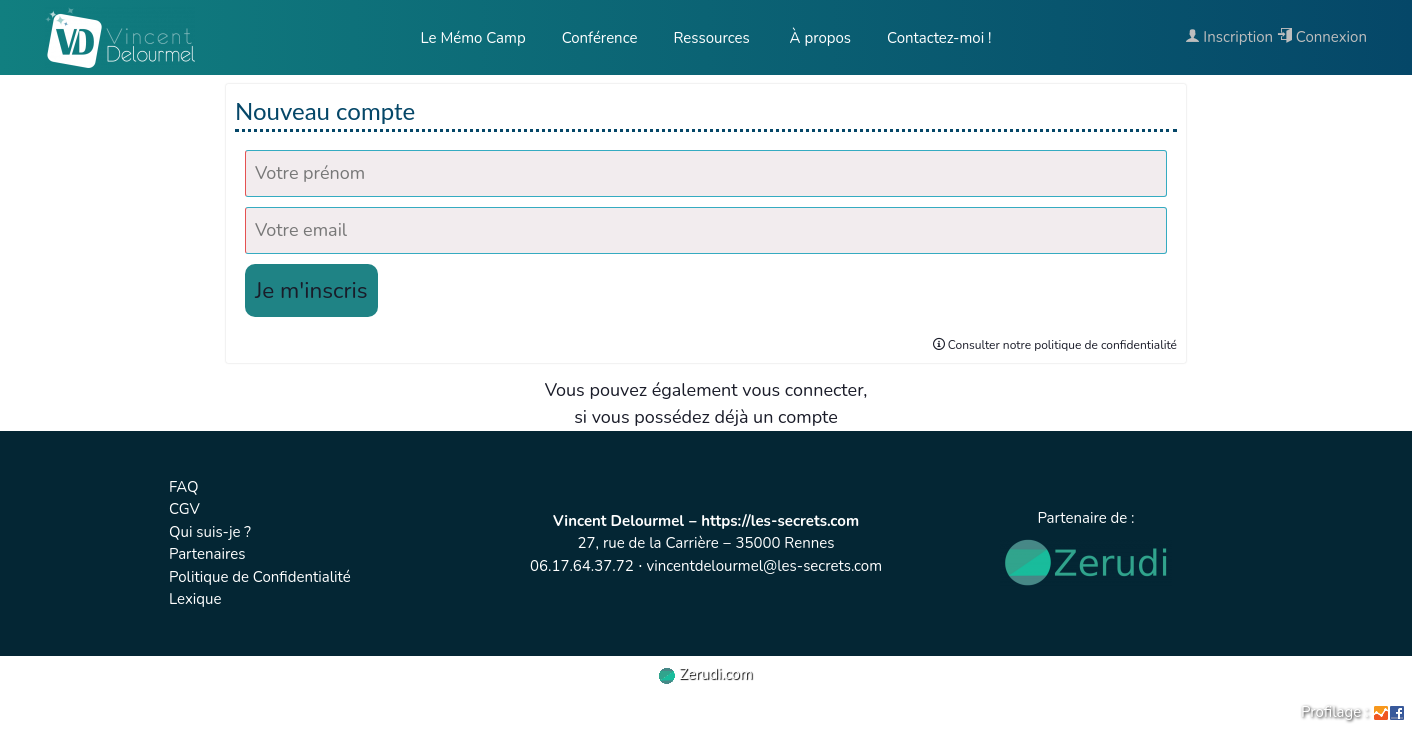  Describe the element at coordinates (1322, 37) in the screenshot. I see `Connexion` at that location.